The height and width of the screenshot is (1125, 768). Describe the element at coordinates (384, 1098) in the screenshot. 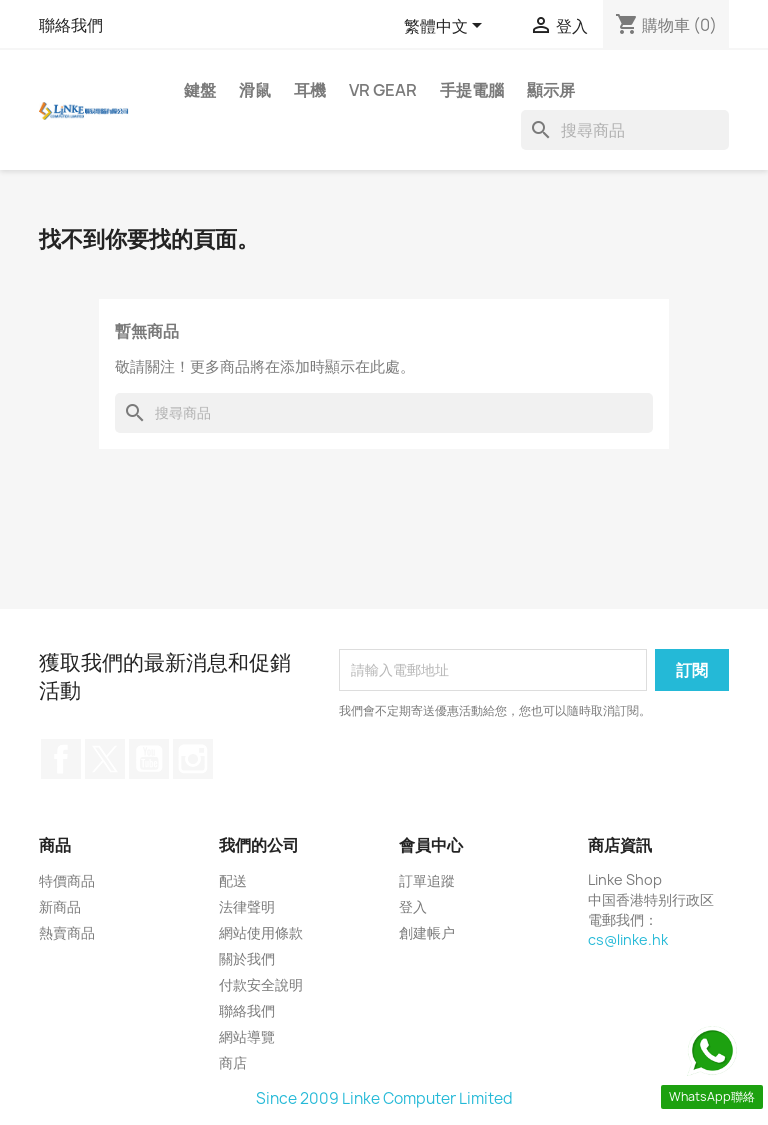

I see `Since 2009 Linke Computer Limited` at that location.